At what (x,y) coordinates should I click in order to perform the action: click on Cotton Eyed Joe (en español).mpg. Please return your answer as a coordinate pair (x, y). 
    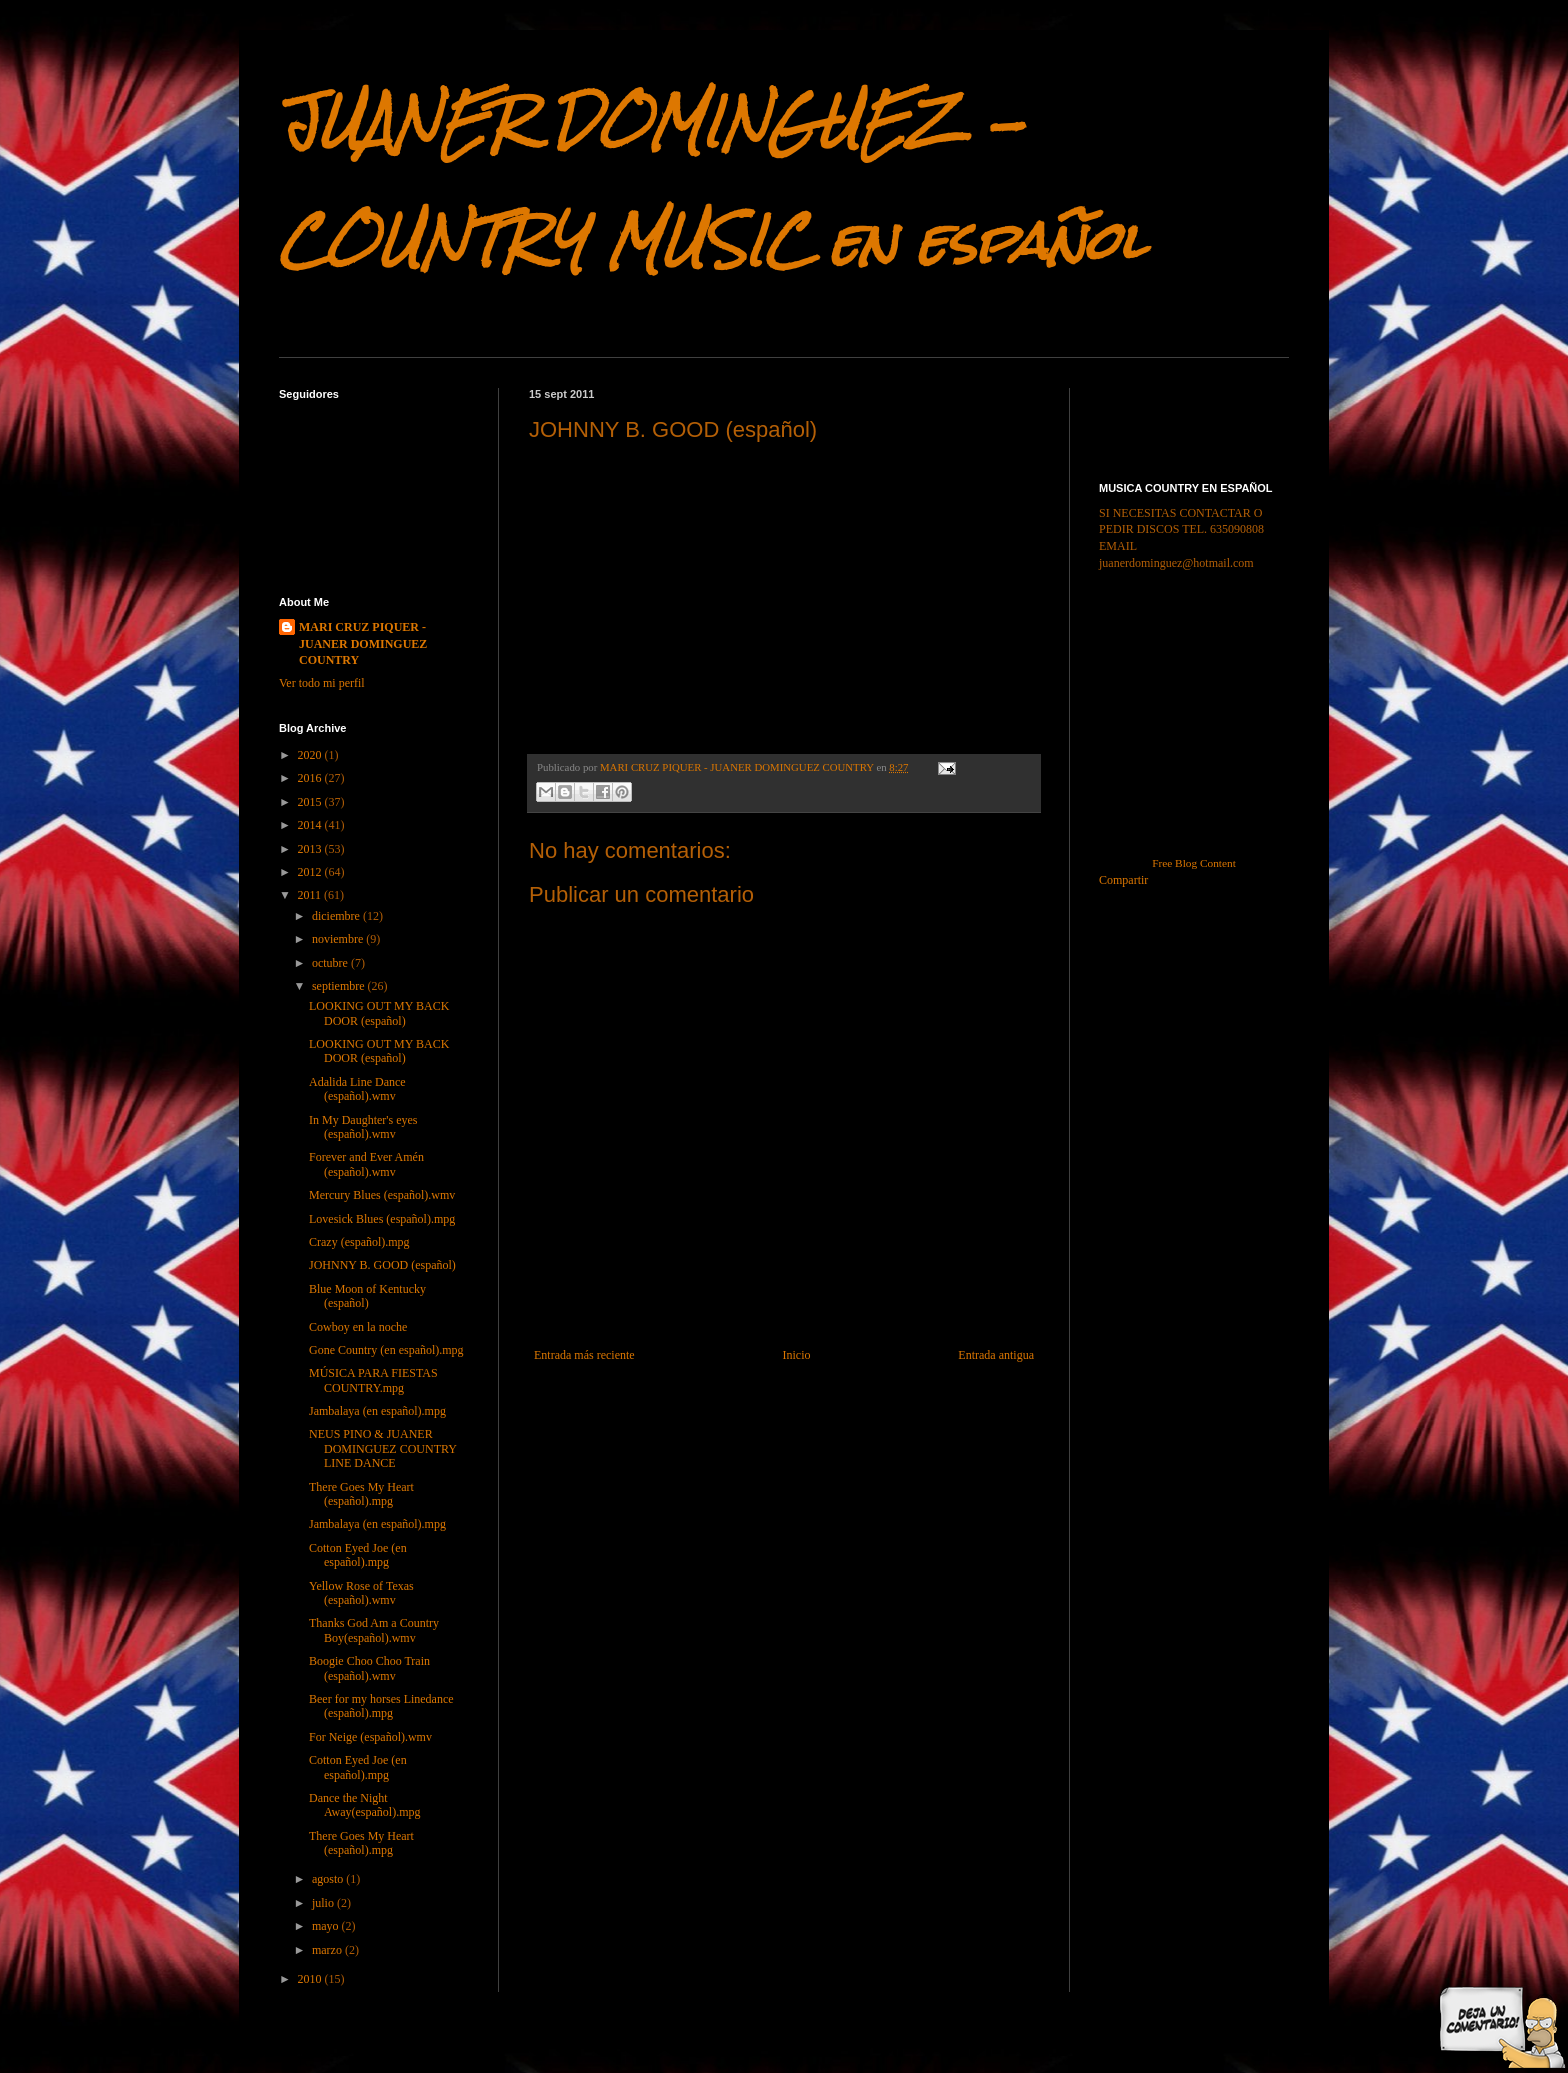
    Looking at the image, I should click on (358, 1555).